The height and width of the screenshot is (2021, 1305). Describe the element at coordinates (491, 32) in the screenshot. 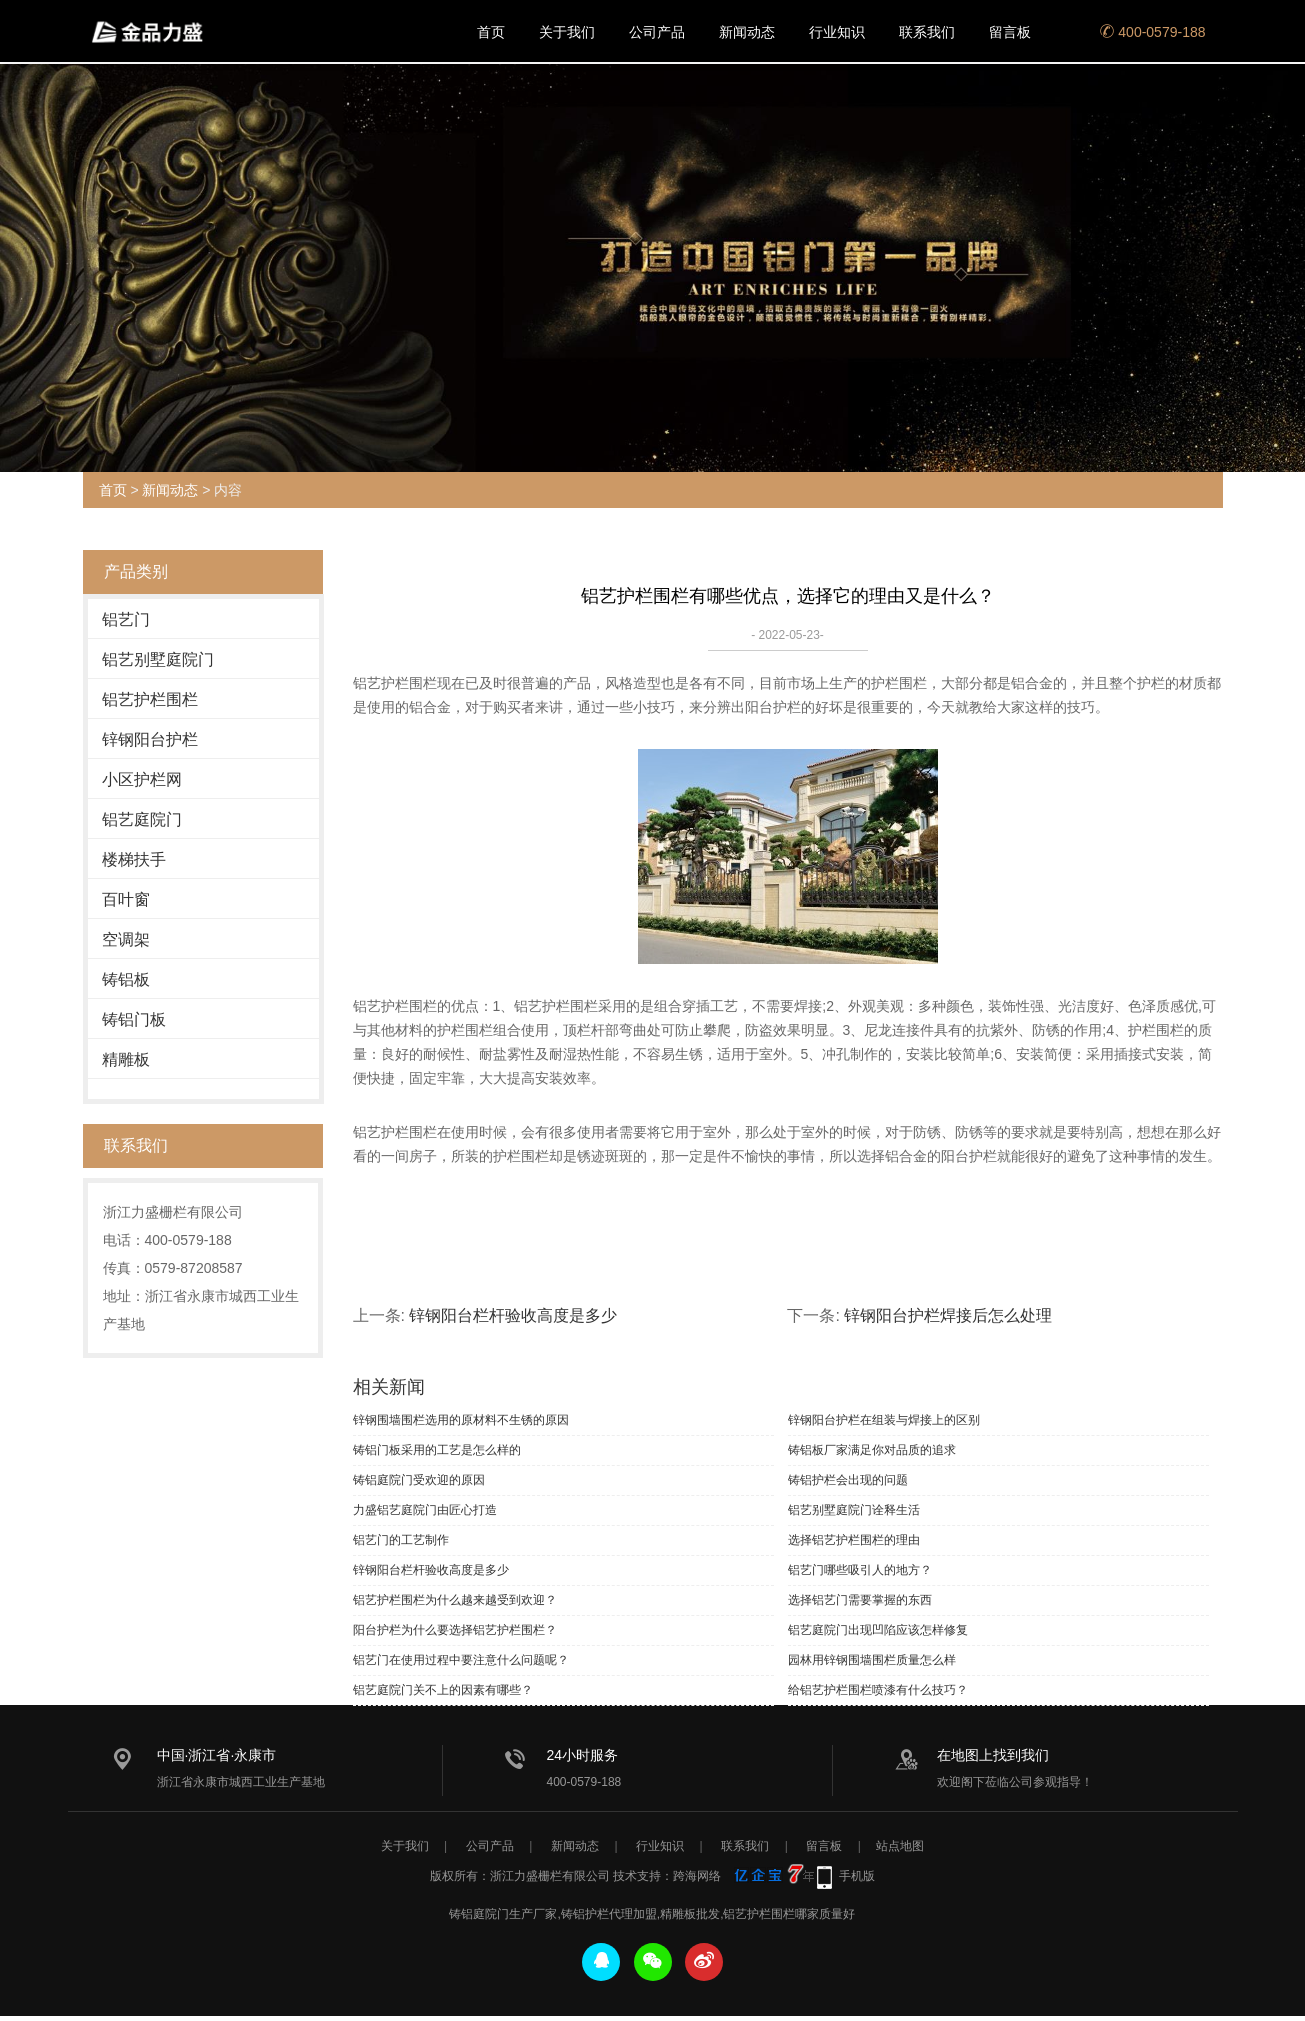

I see `首页` at that location.